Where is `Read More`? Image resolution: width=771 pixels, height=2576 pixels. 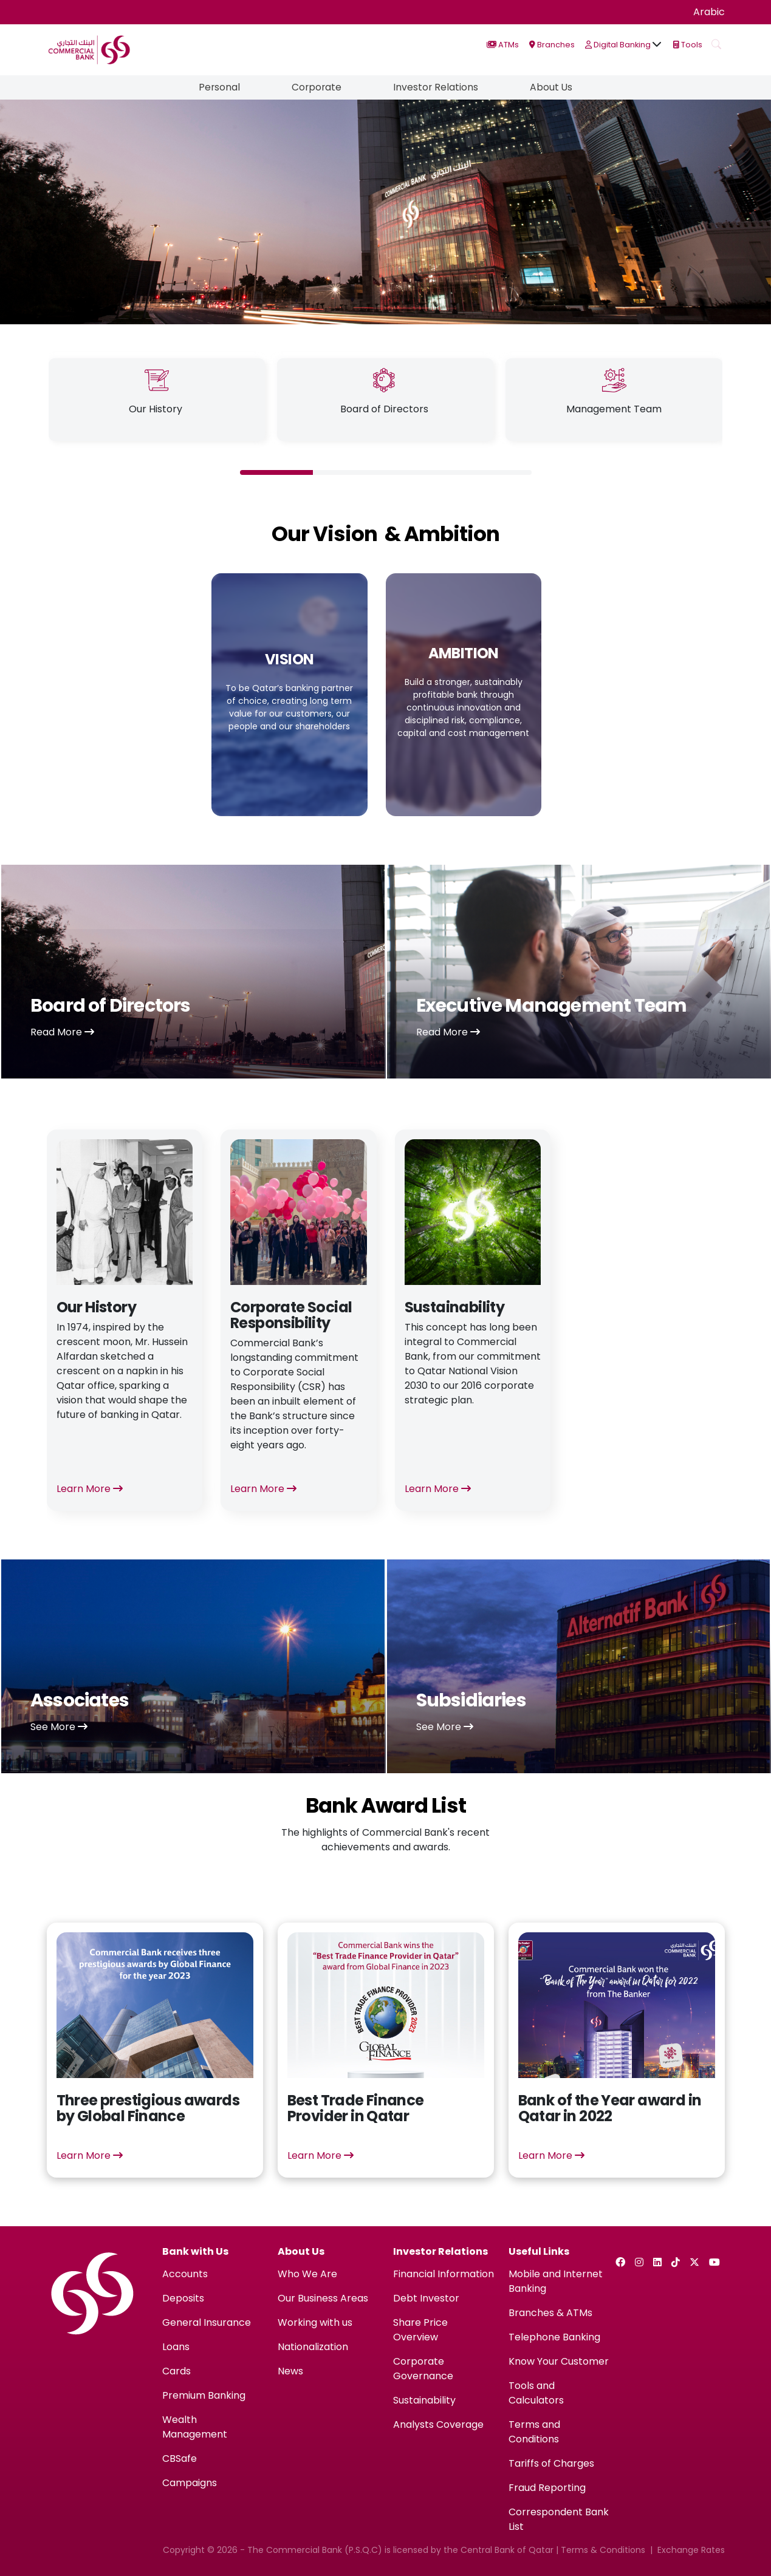 Read More is located at coordinates (62, 1032).